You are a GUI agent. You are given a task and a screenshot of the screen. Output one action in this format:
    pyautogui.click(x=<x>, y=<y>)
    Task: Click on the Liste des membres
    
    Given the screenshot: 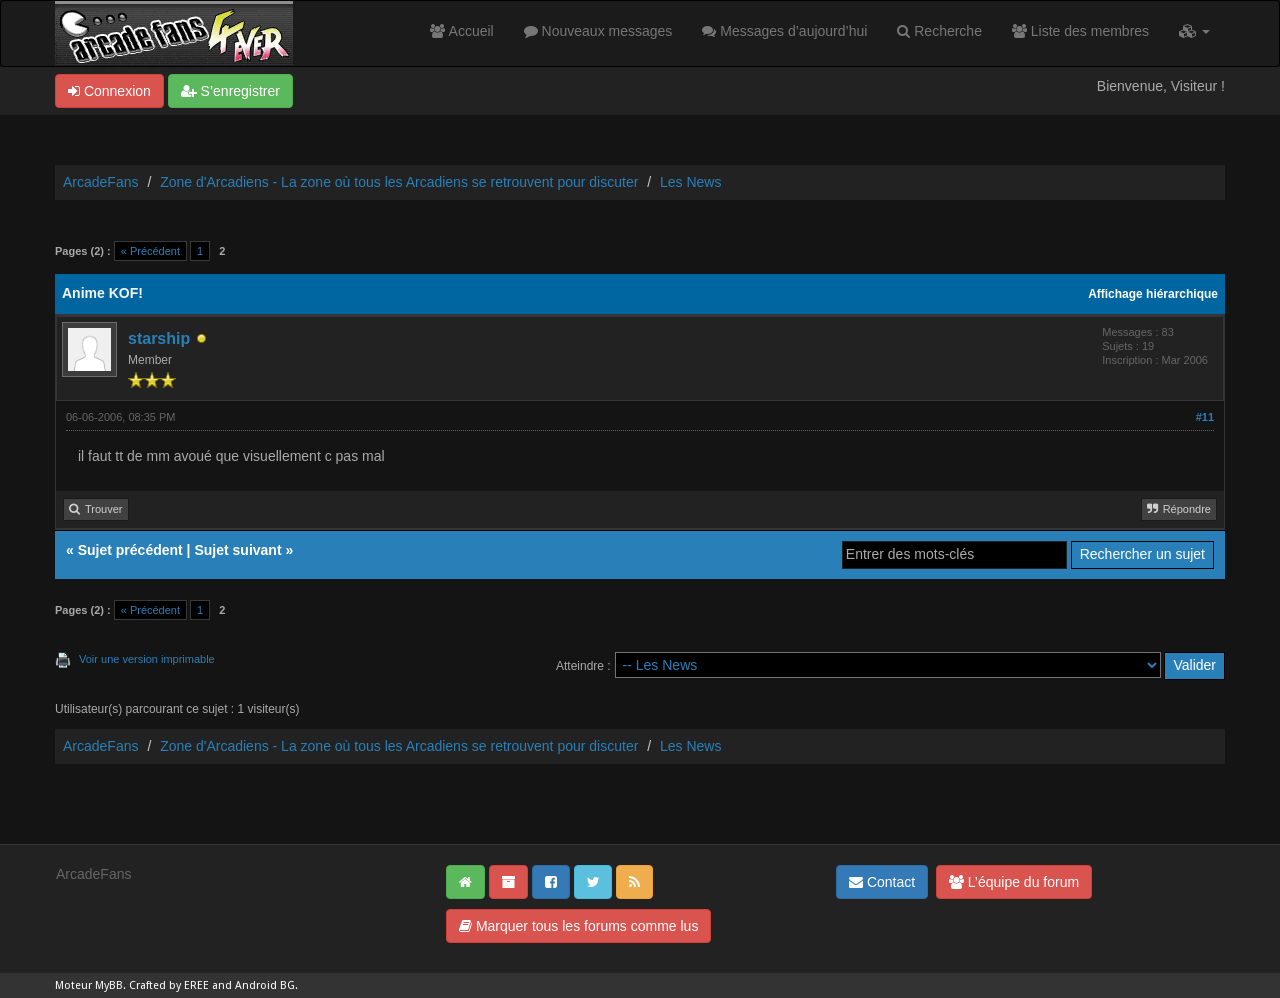 What is the action you would take?
    pyautogui.click(x=1080, y=31)
    